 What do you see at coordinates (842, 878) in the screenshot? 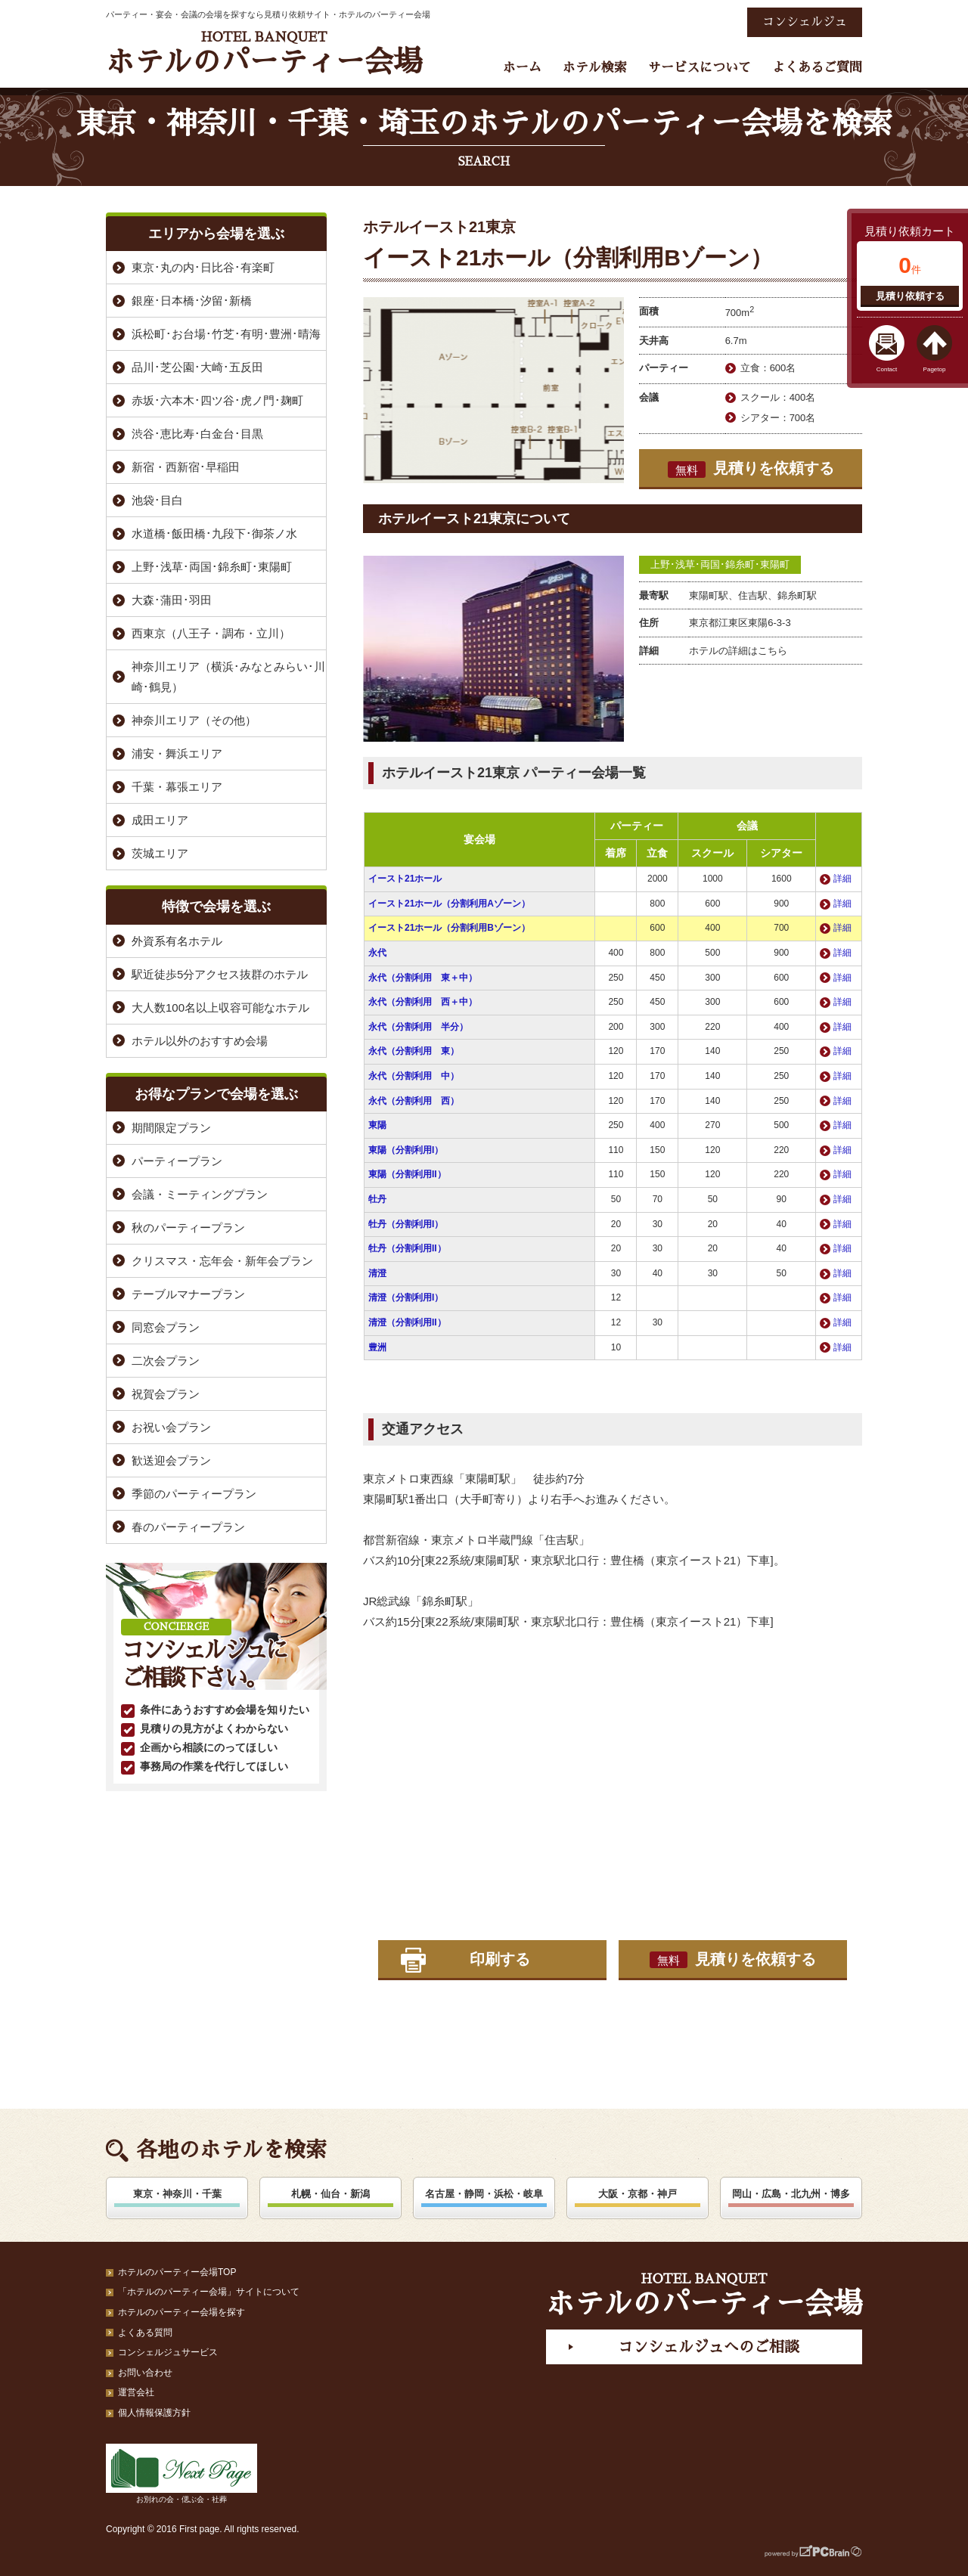
I see `詳細` at bounding box center [842, 878].